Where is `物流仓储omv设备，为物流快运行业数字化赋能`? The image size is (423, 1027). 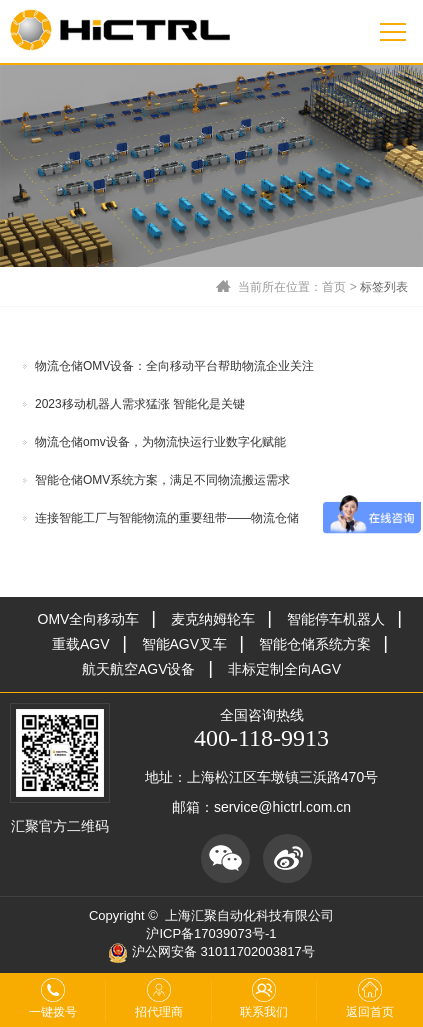
物流仓储omv设备，为物流快运行业数字化赋能 is located at coordinates (160, 442).